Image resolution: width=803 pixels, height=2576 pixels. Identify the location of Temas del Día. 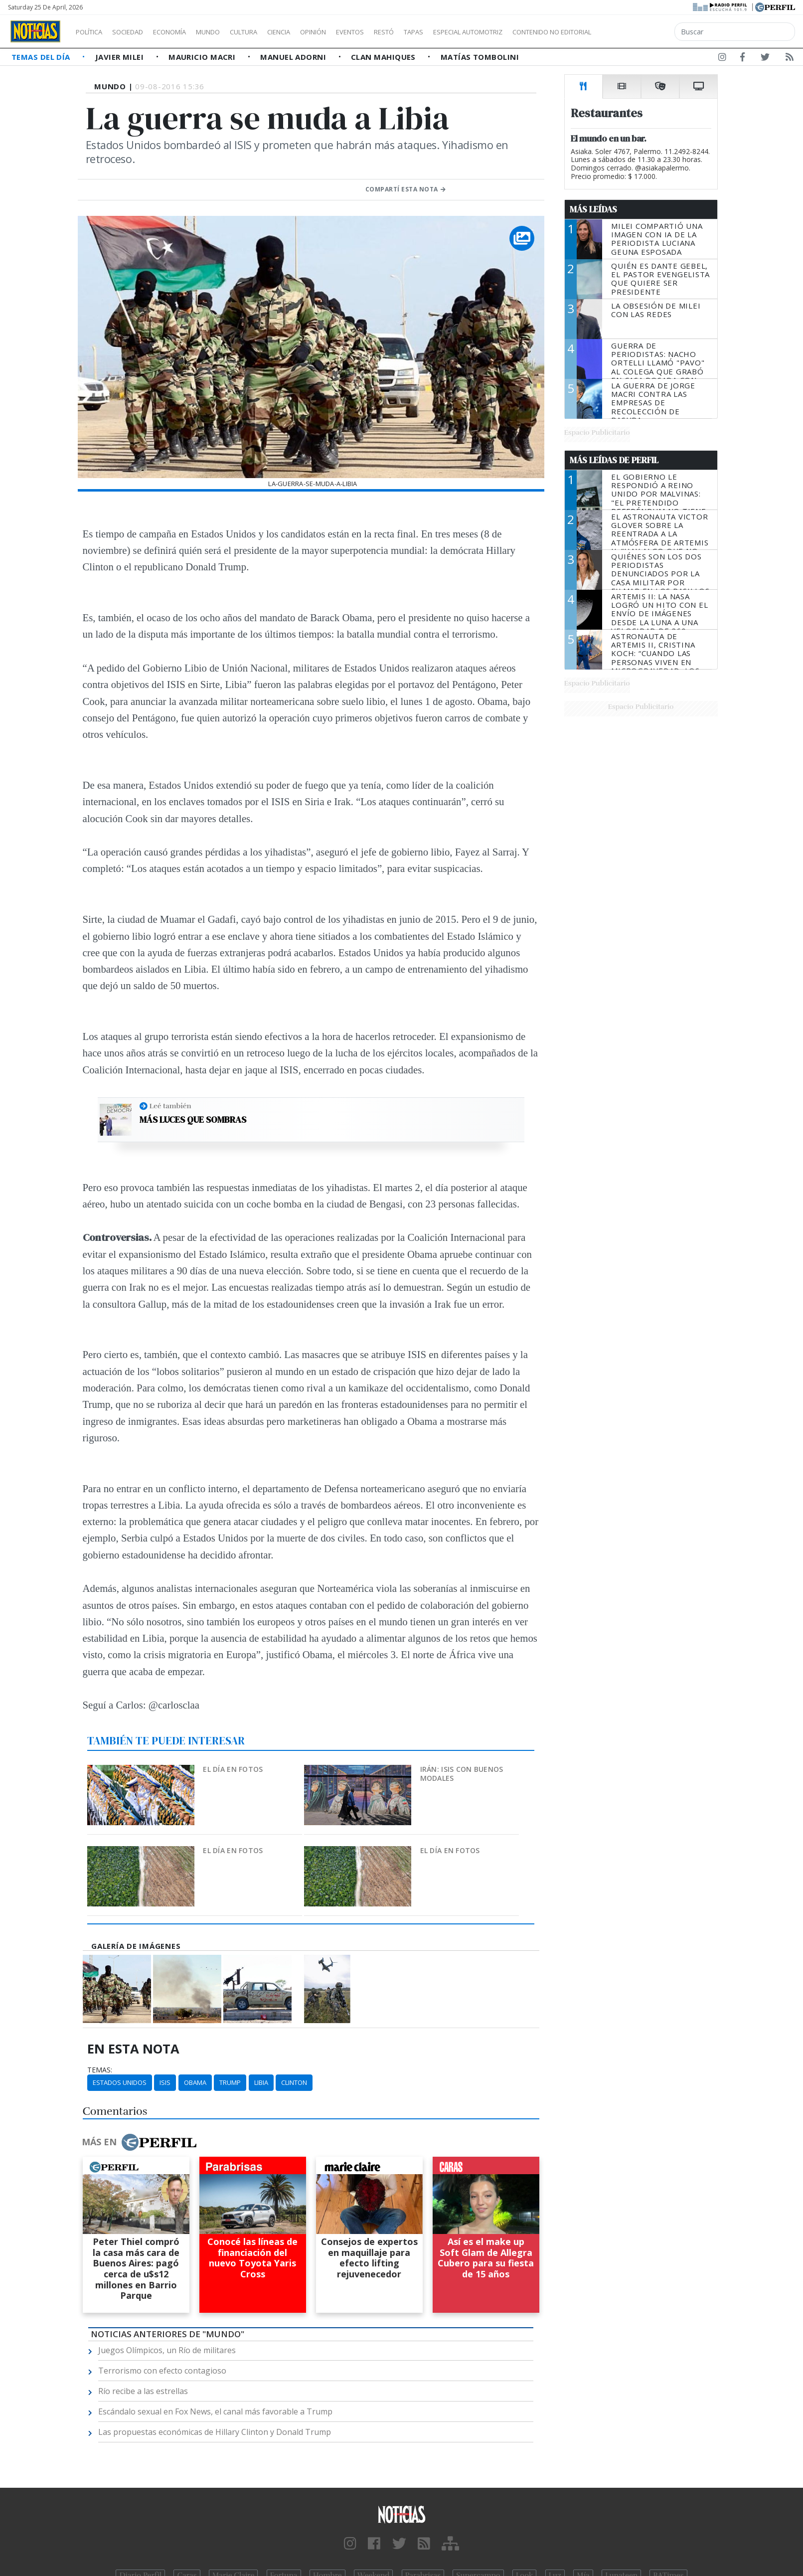
(41, 57).